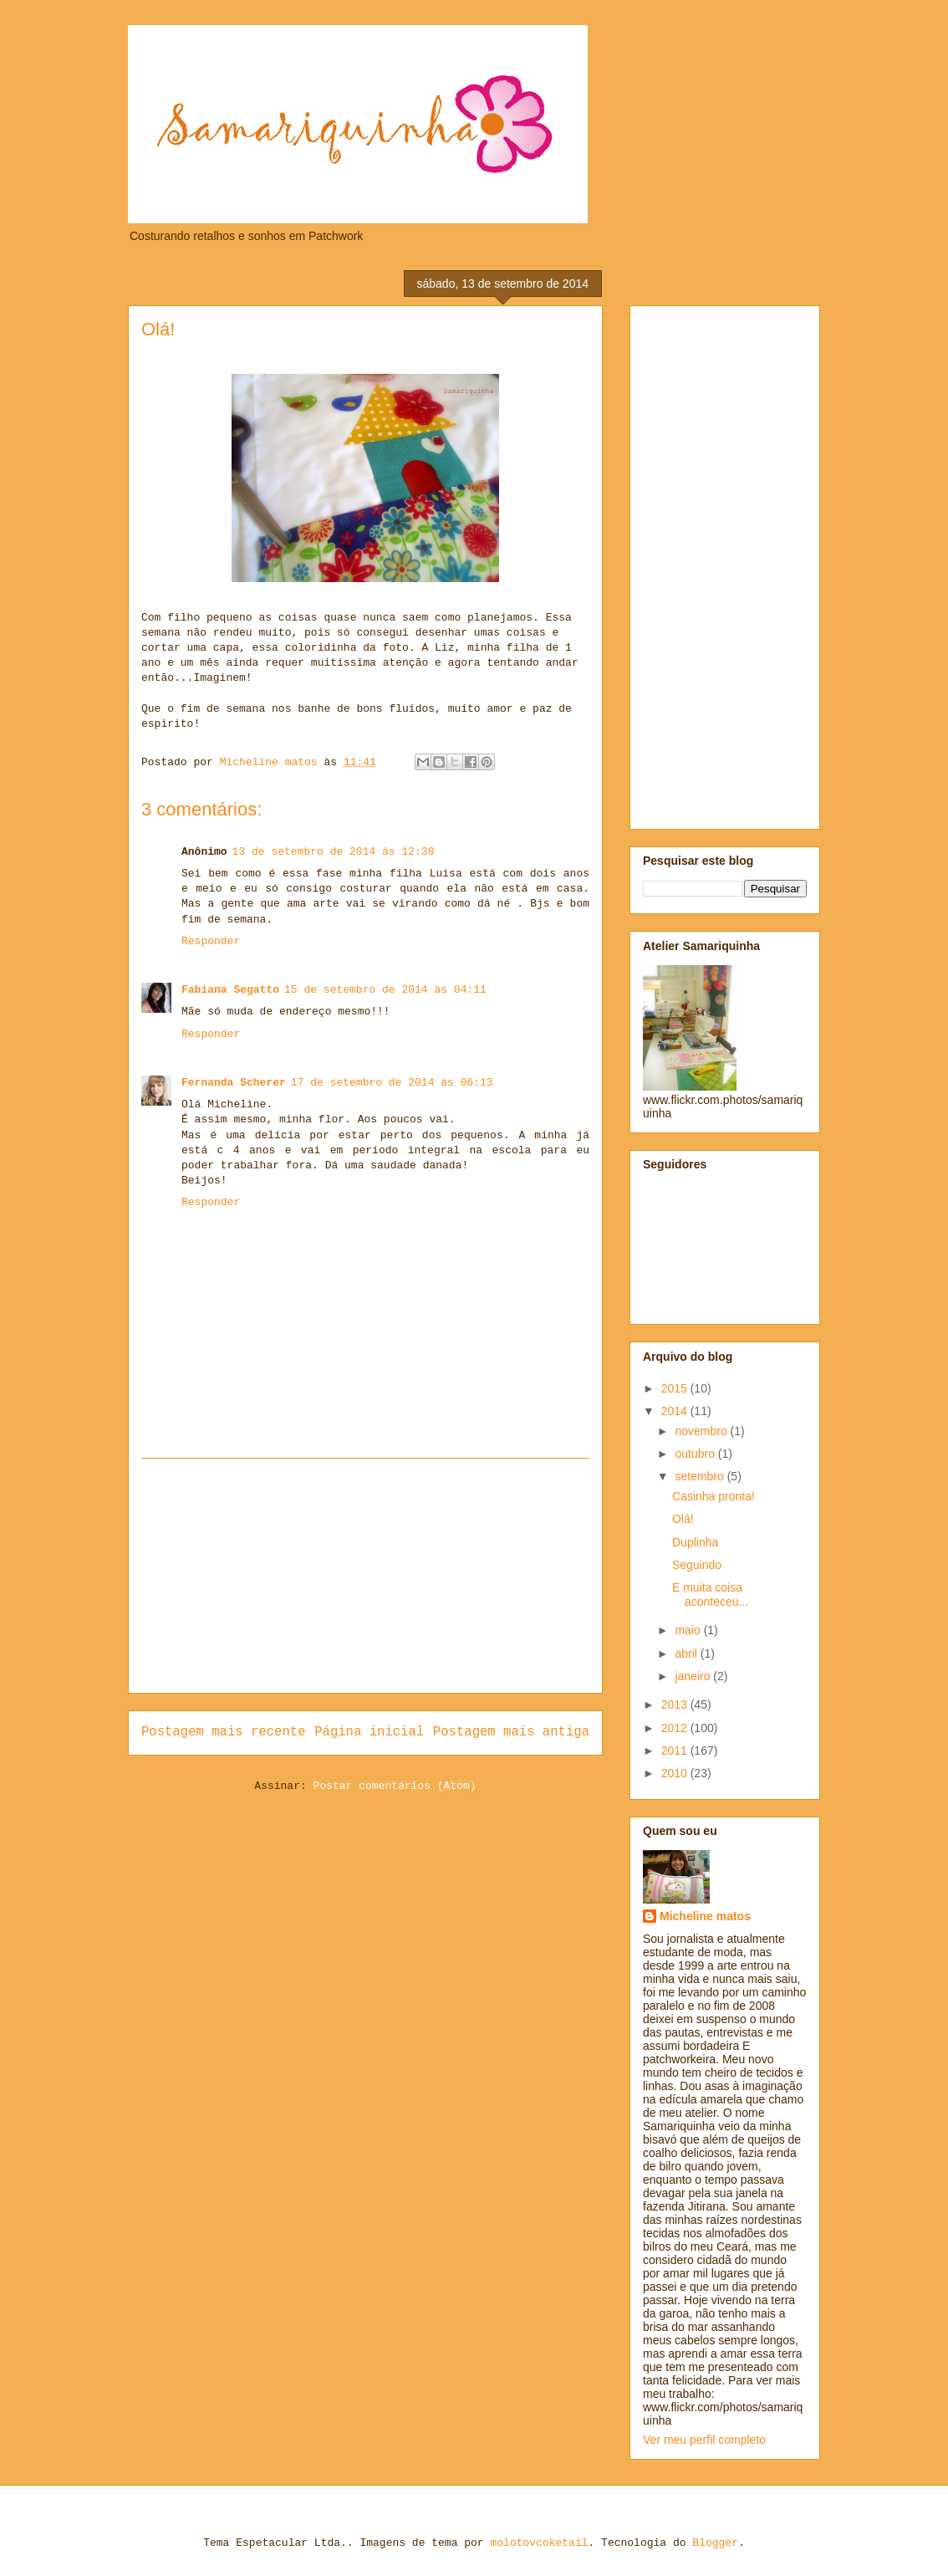  I want to click on Página inicial, so click(369, 1732).